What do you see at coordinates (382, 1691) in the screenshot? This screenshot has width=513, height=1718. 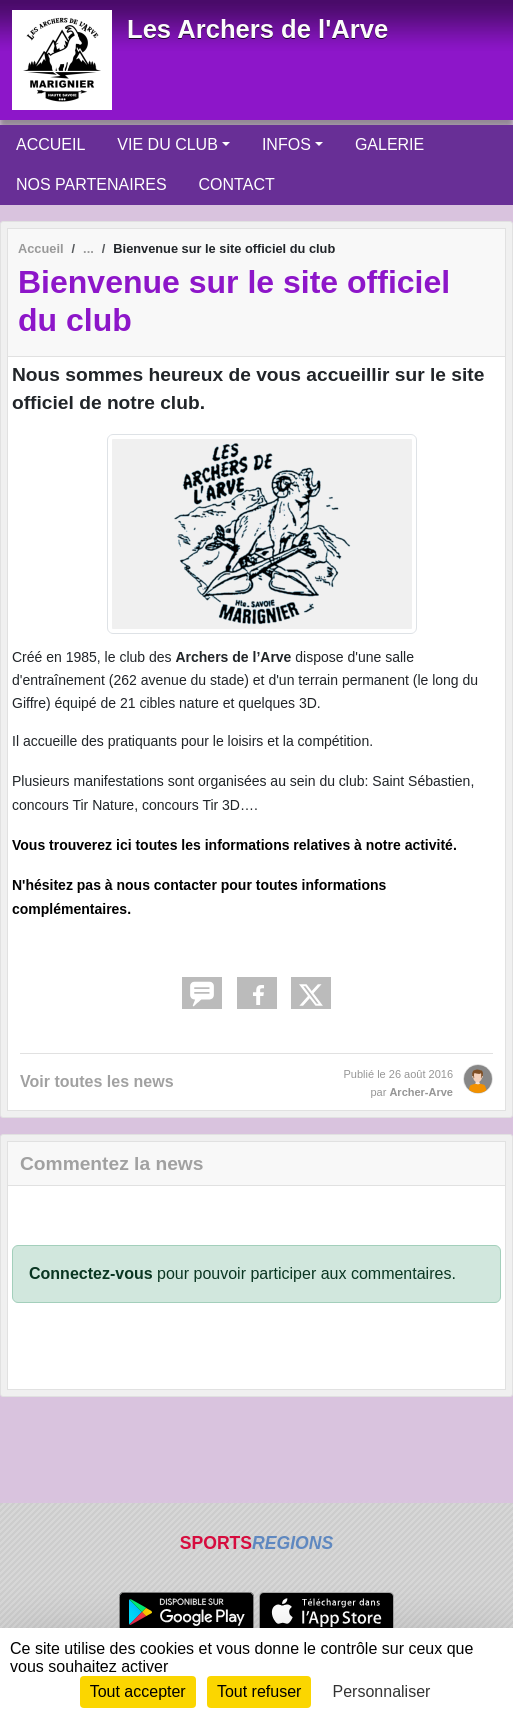 I see `Personnaliser [Personnaliser (fenêtre modale)]` at bounding box center [382, 1691].